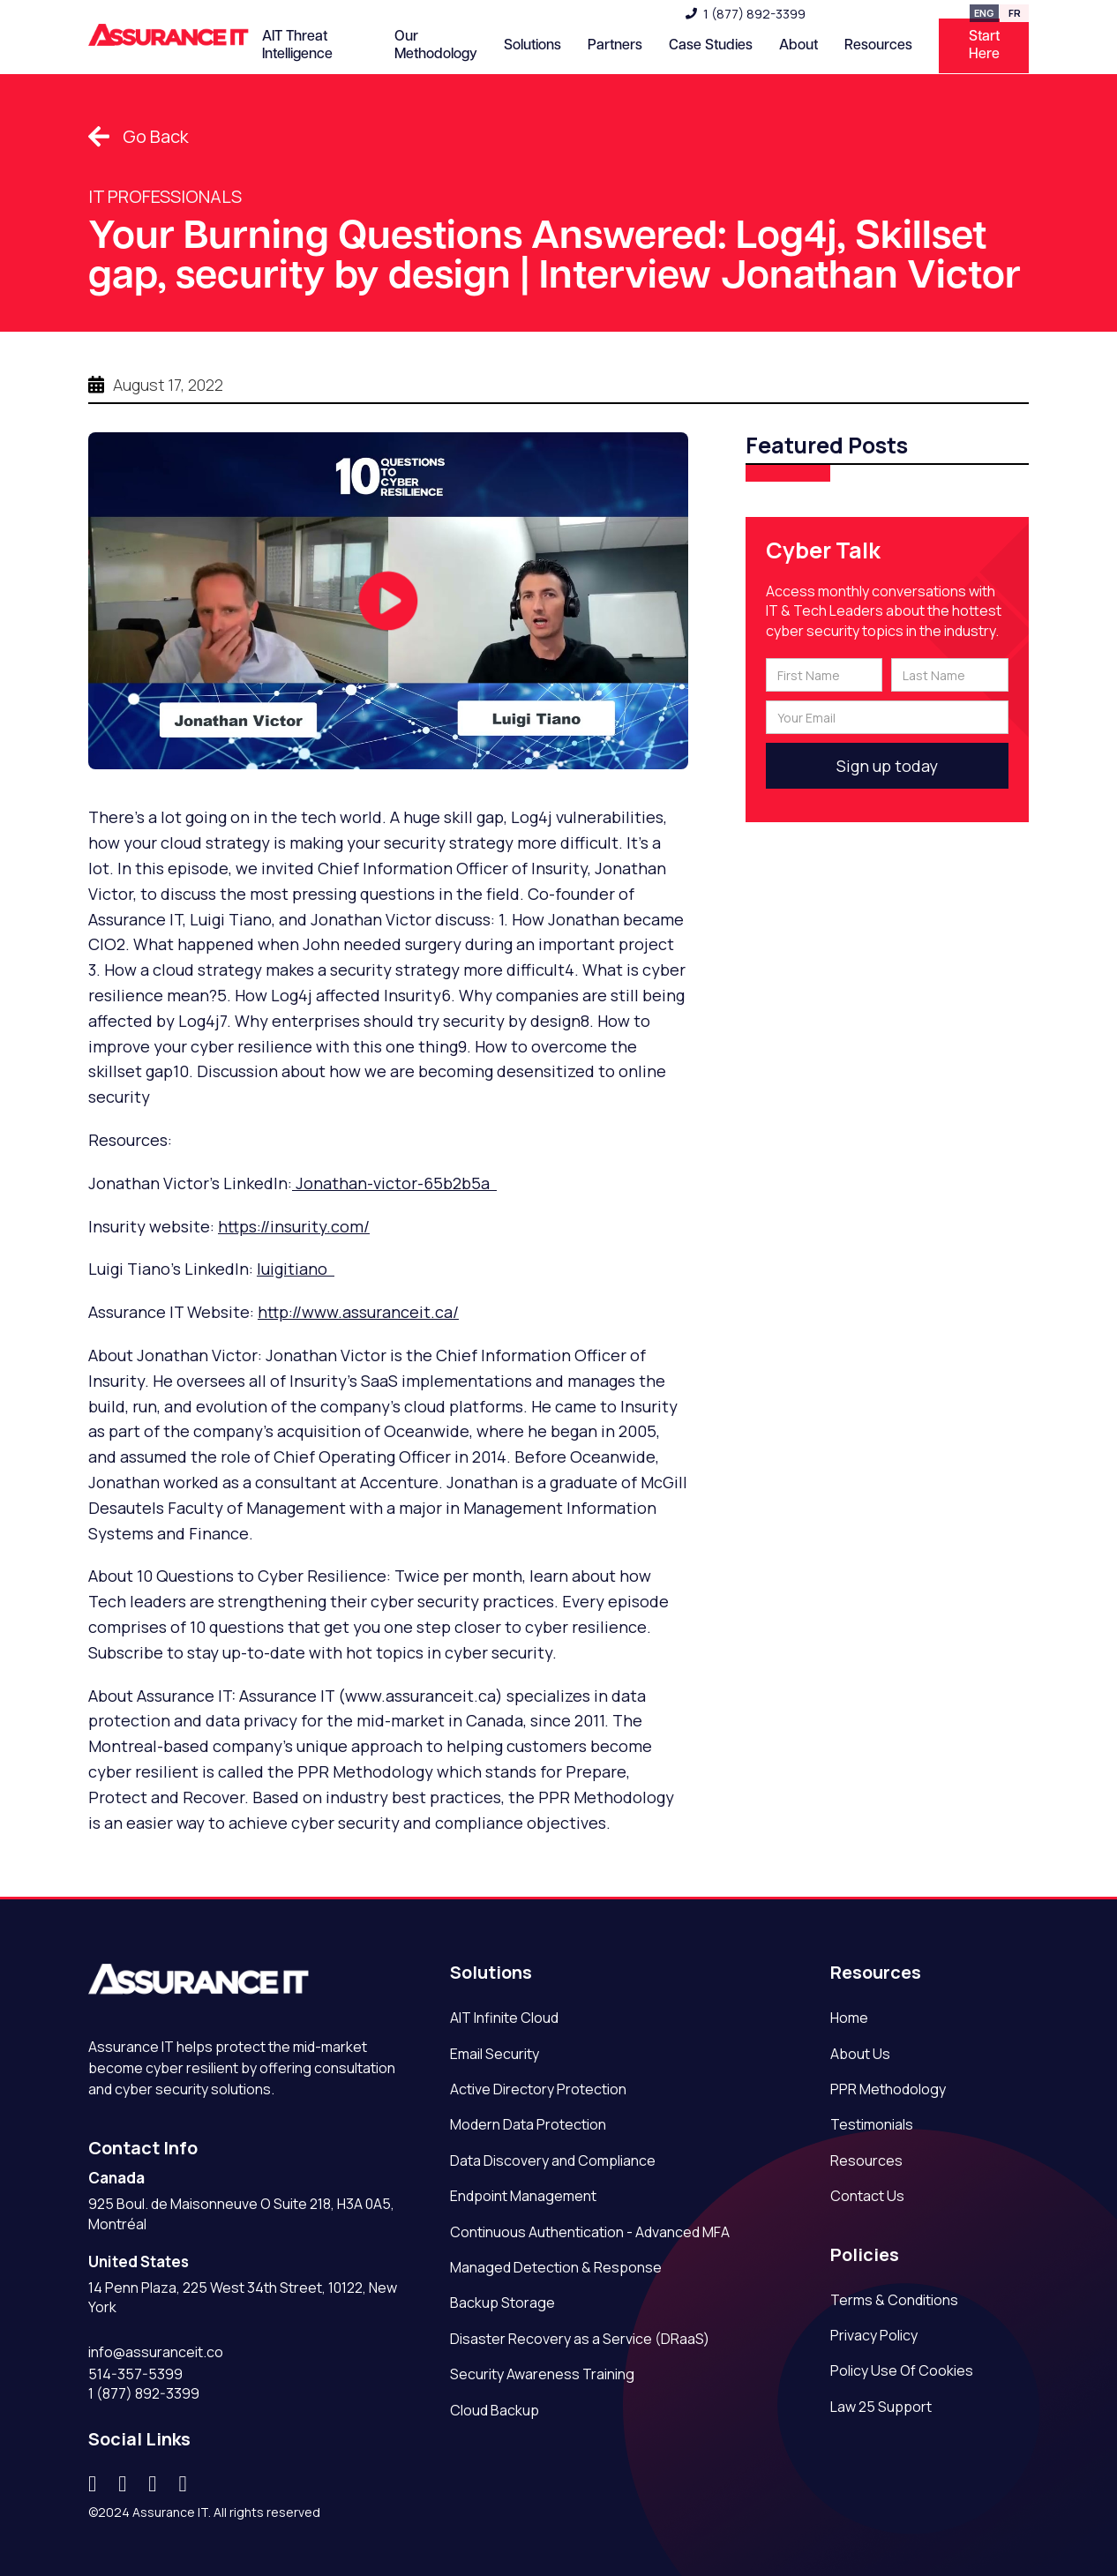 Image resolution: width=1117 pixels, height=2576 pixels. I want to click on 925 Boul. de Maisonneuve O Suite 218, H3A 0A5, Montréal, so click(241, 2213).